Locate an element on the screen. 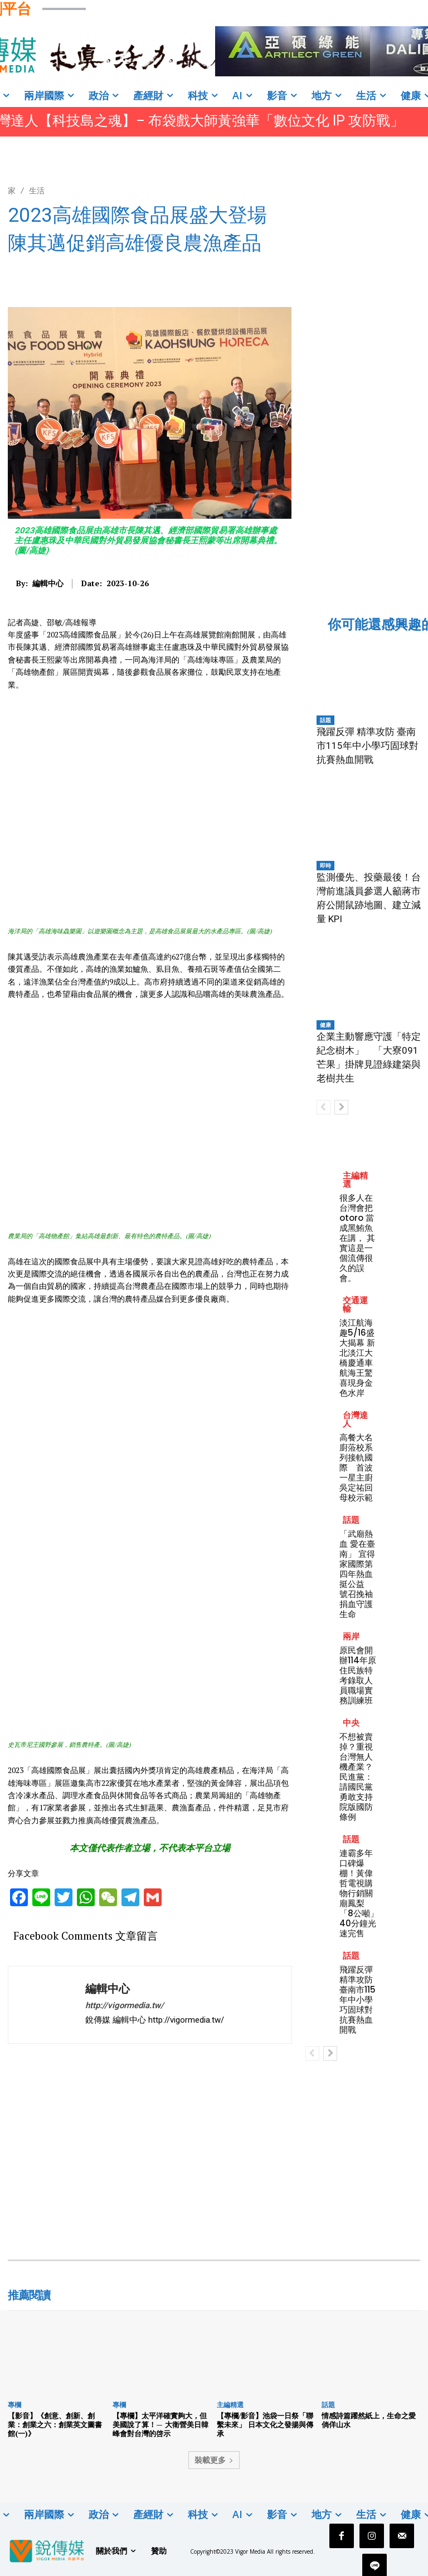 This screenshot has width=428, height=2576. 專欄 is located at coordinates (14, 2404).